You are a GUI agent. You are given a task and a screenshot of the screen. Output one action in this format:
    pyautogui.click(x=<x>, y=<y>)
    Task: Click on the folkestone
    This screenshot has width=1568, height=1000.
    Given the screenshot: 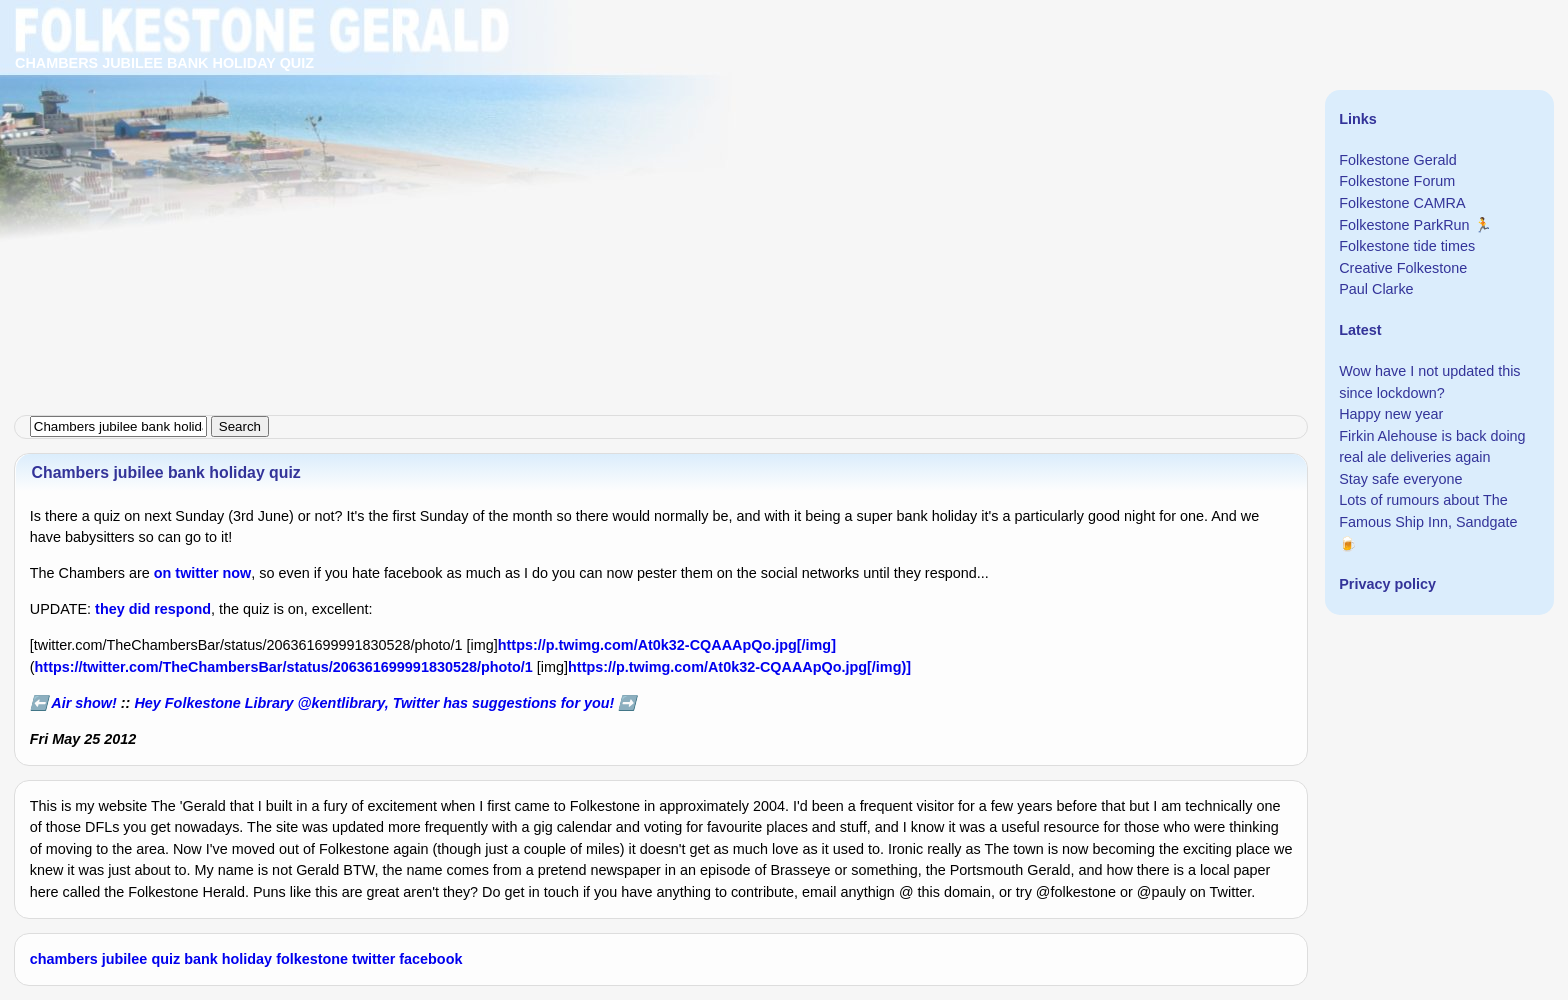 What is the action you would take?
    pyautogui.click(x=312, y=959)
    